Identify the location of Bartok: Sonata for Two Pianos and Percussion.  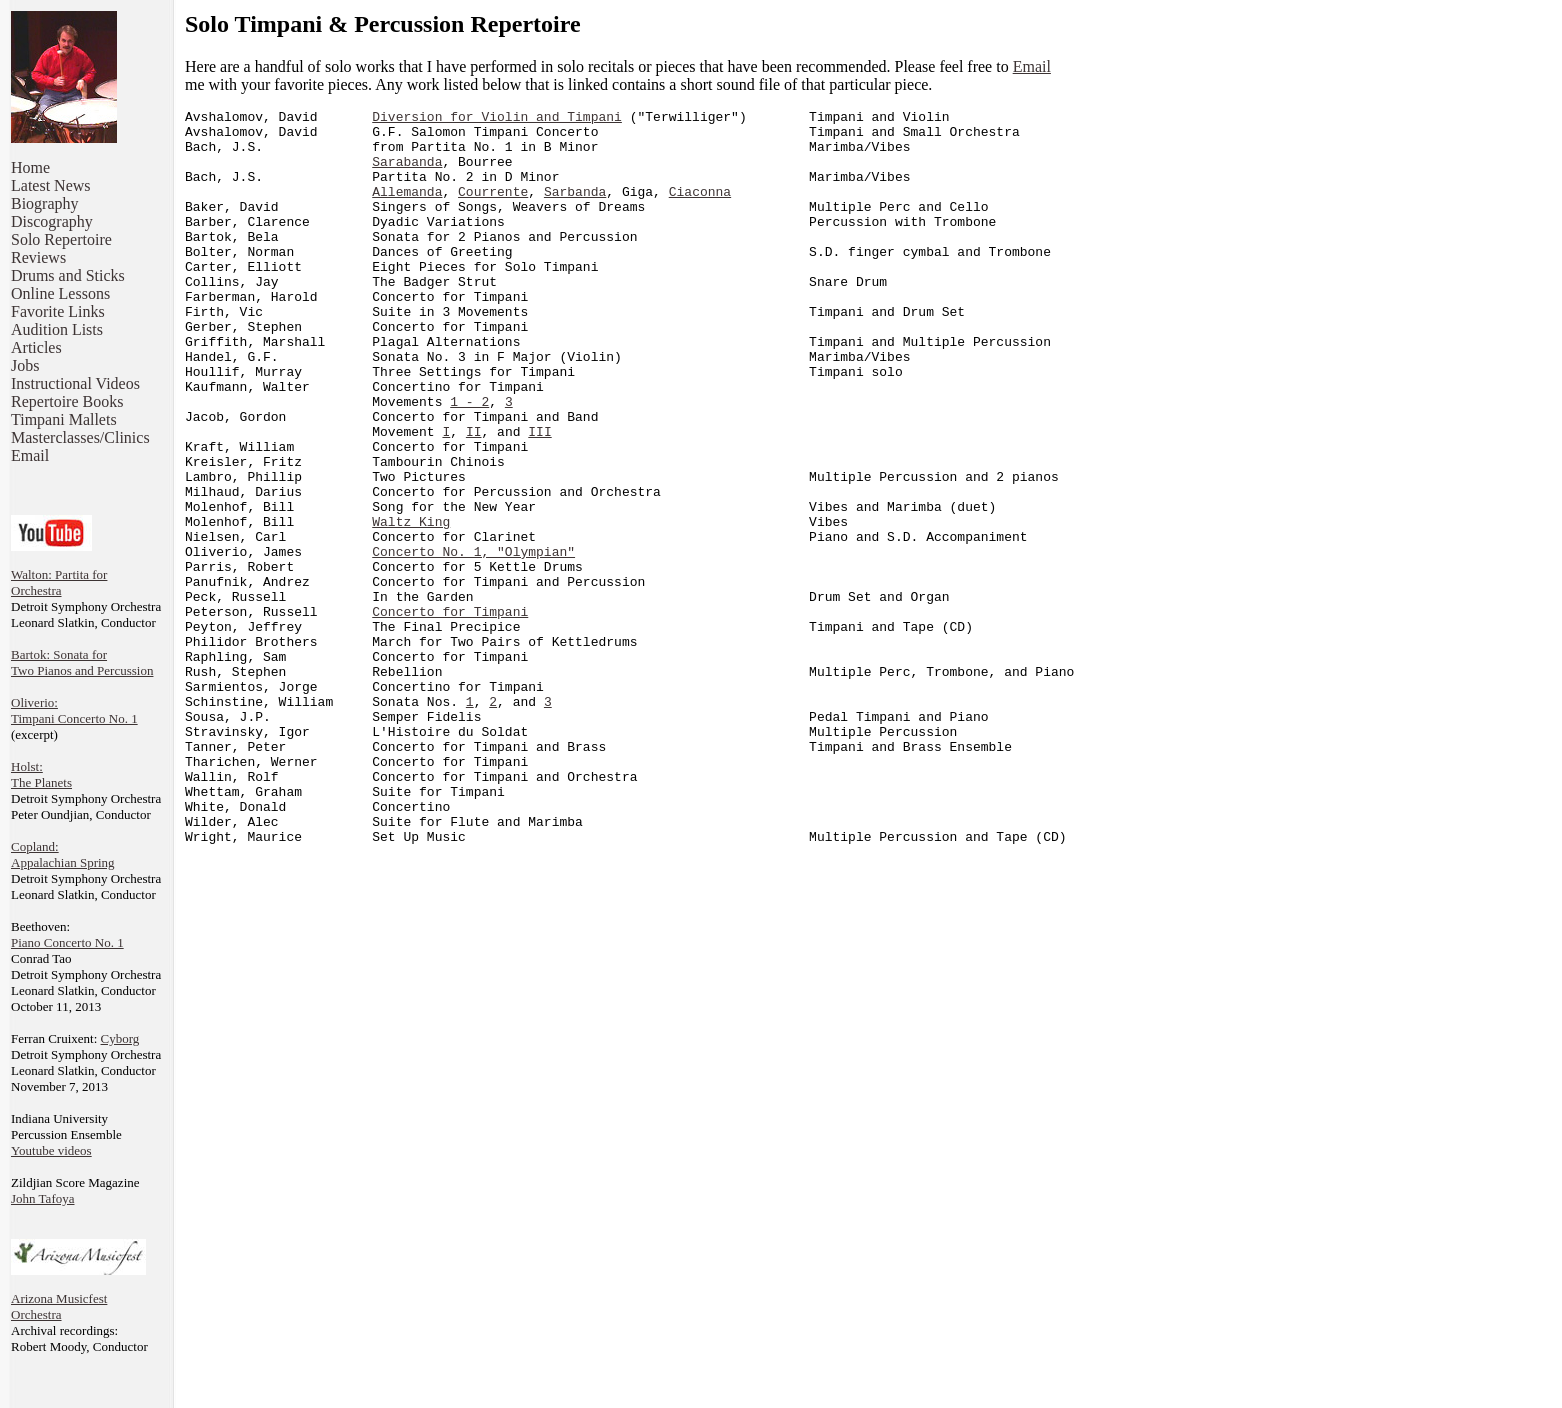
(82, 662).